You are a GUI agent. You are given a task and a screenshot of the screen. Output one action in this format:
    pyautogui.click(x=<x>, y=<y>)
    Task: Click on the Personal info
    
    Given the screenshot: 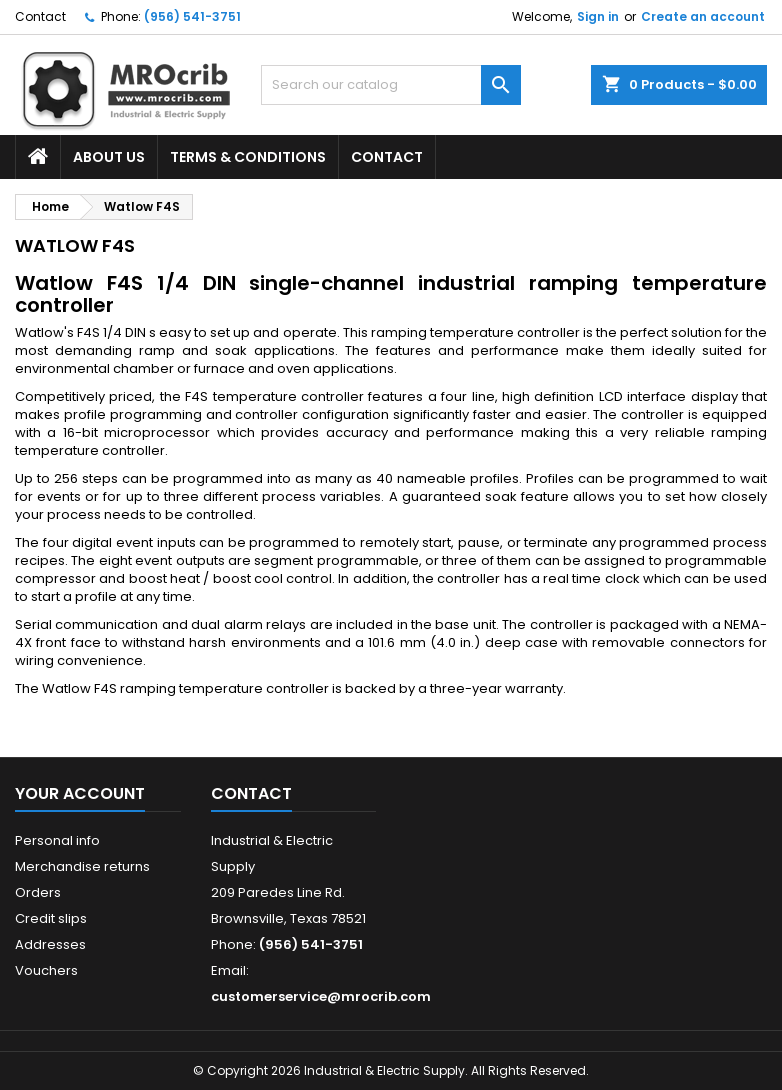 What is the action you would take?
    pyautogui.click(x=57, y=840)
    